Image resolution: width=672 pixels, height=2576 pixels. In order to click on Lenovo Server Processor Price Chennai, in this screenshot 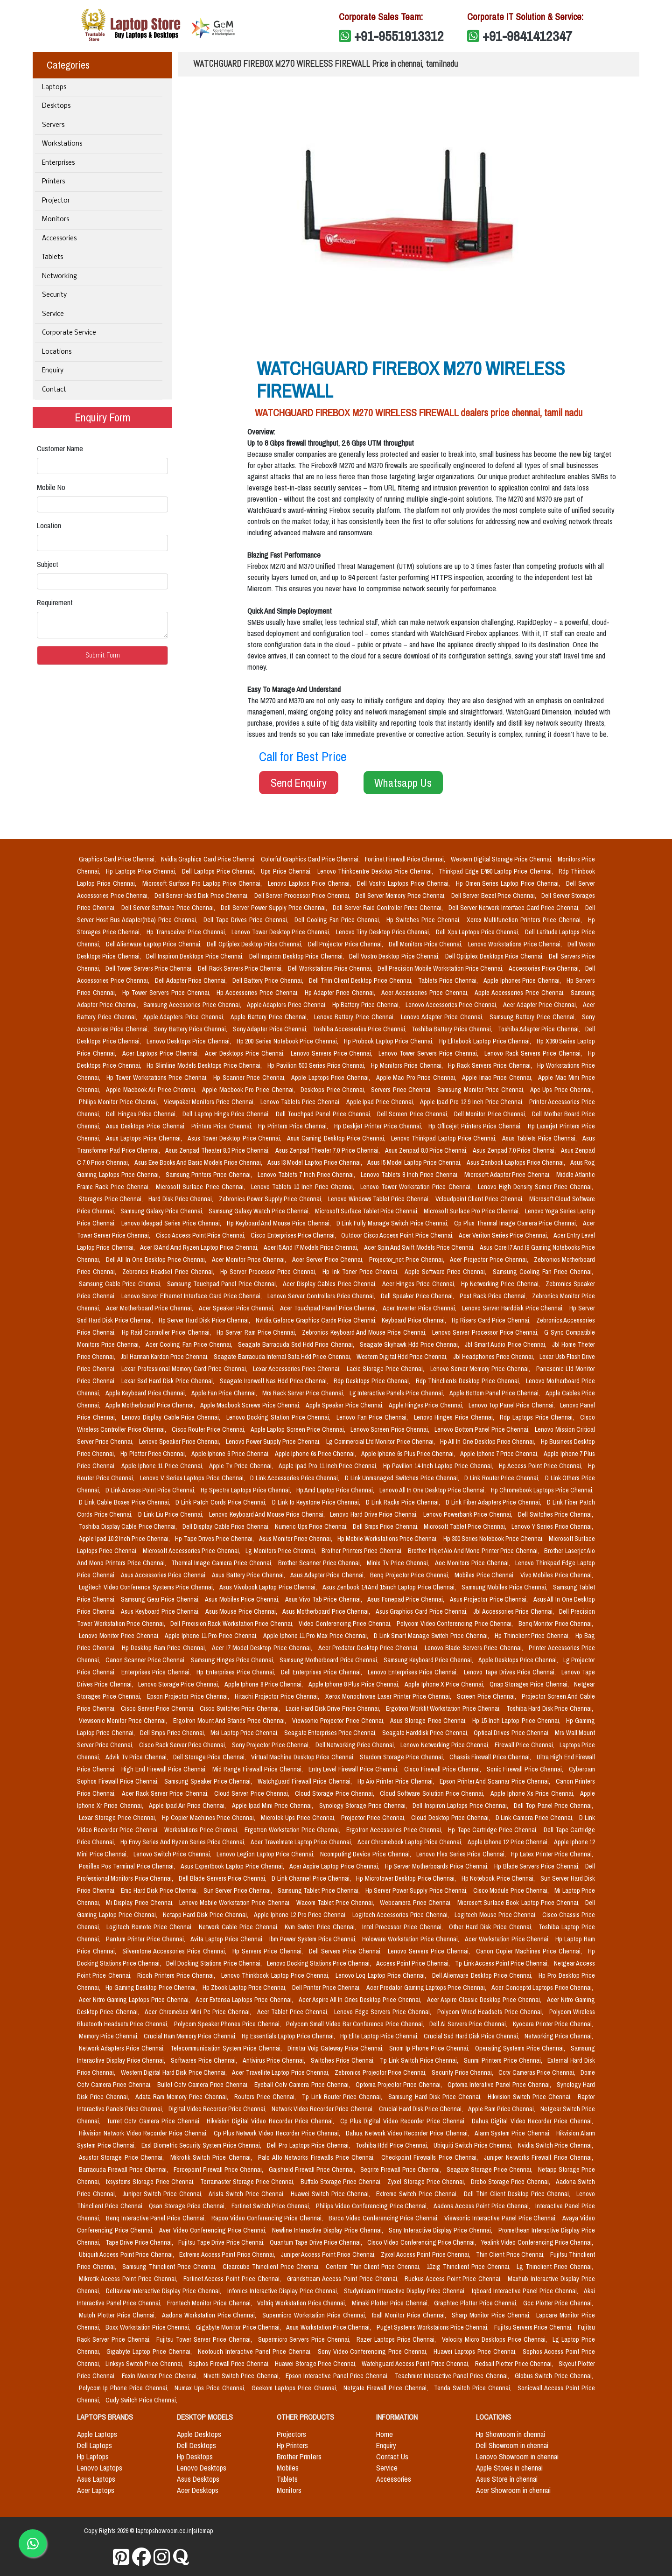, I will do `click(486, 1332)`.